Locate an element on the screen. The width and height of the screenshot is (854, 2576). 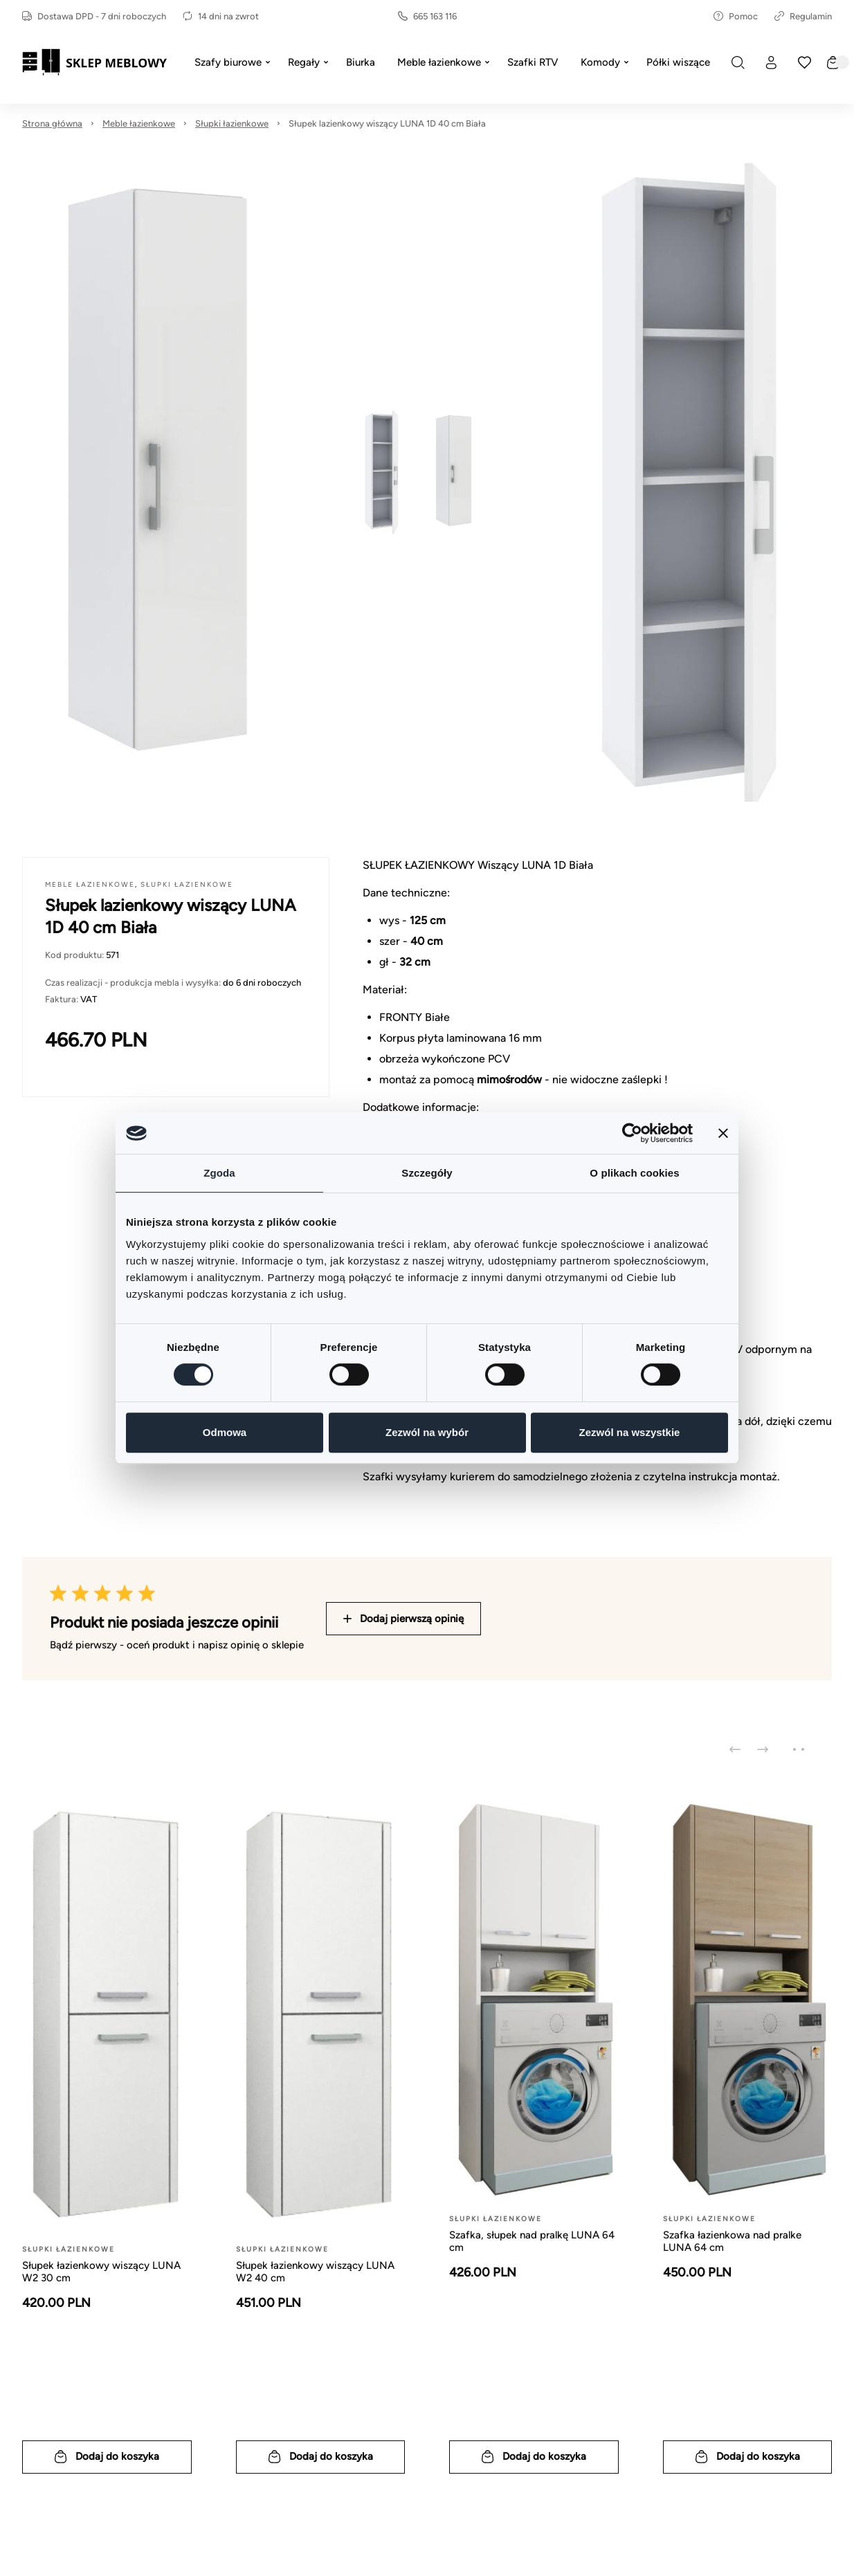
Meble łazienkowe is located at coordinates (138, 123).